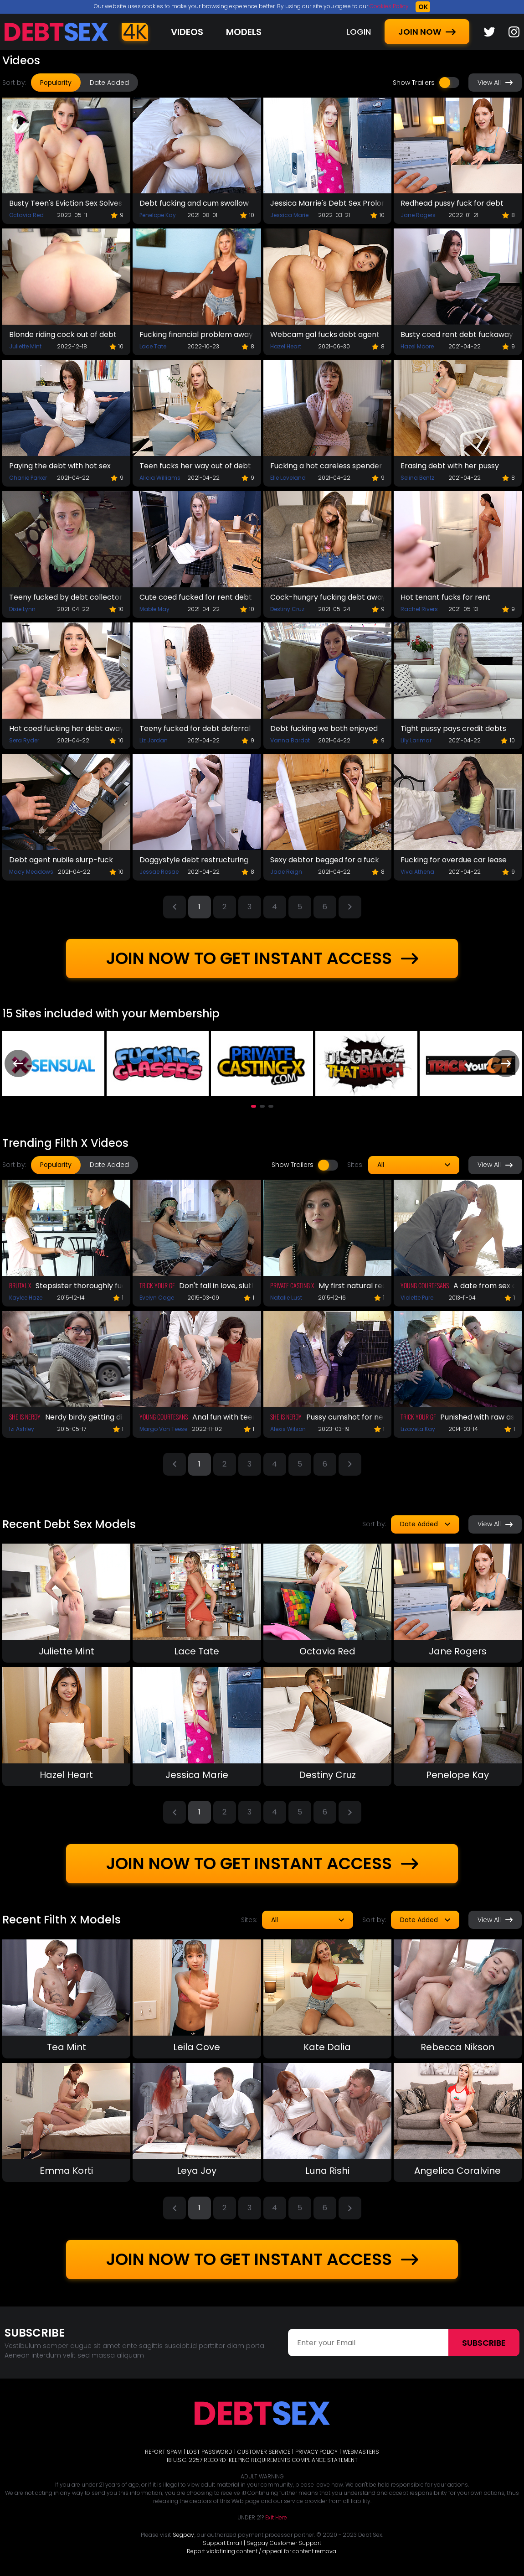  I want to click on Luna Rishi, so click(327, 2170).